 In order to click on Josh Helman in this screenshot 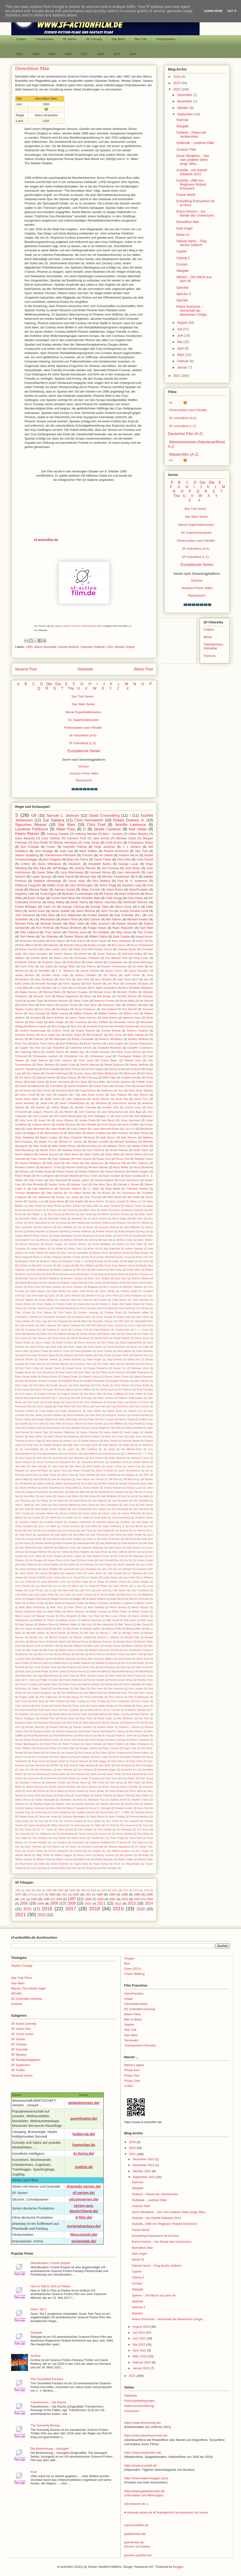, I will do `click(69, 1530)`.